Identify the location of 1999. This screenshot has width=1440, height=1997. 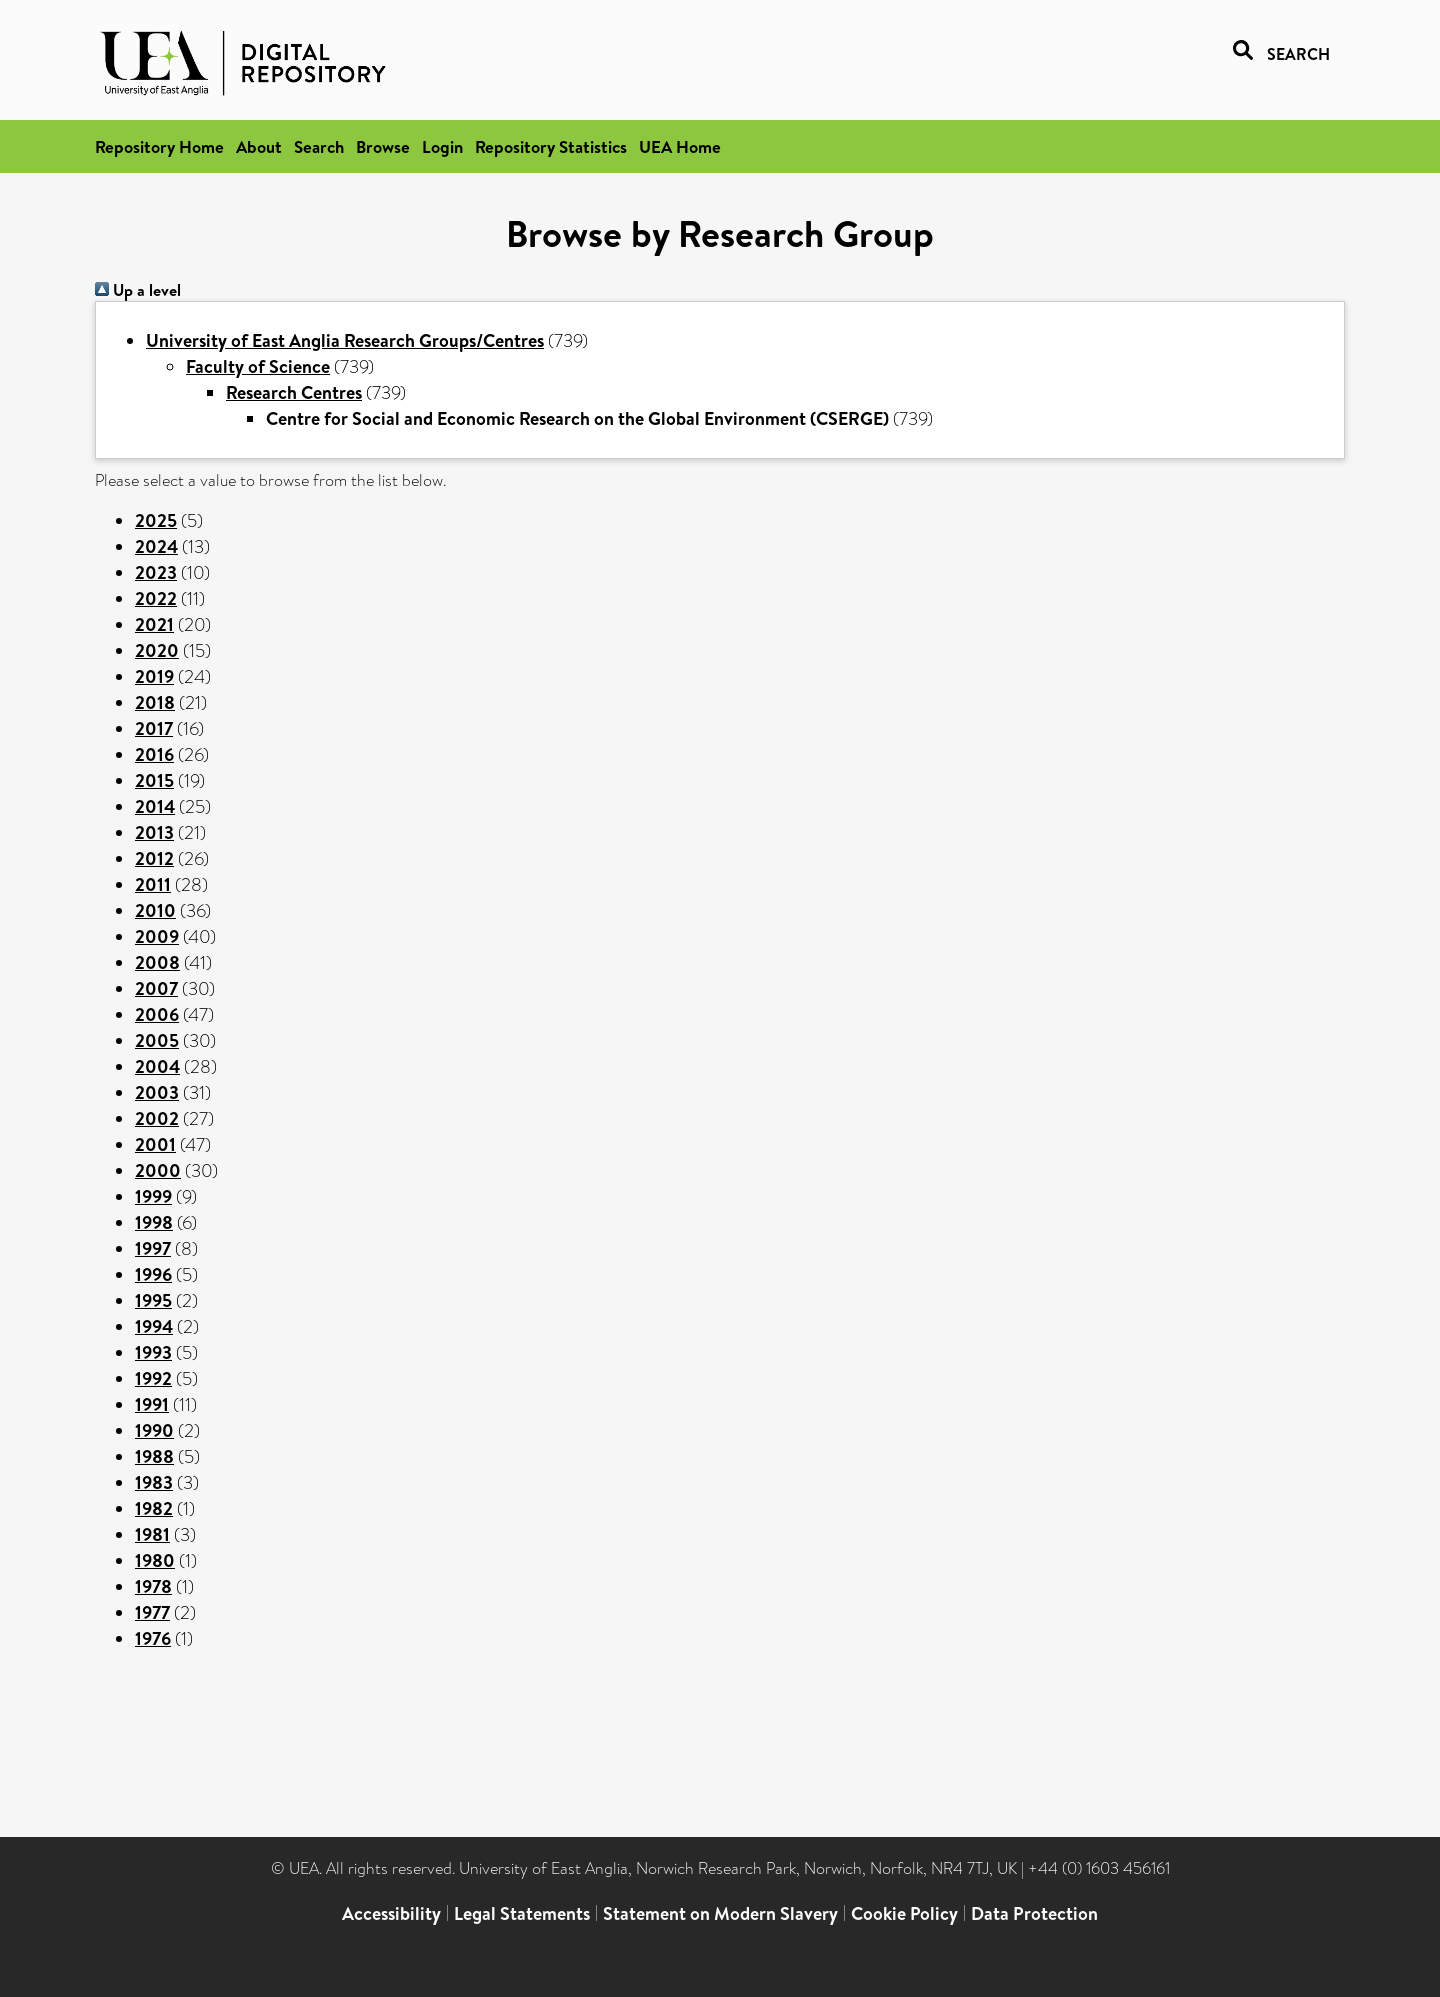
(153, 1196).